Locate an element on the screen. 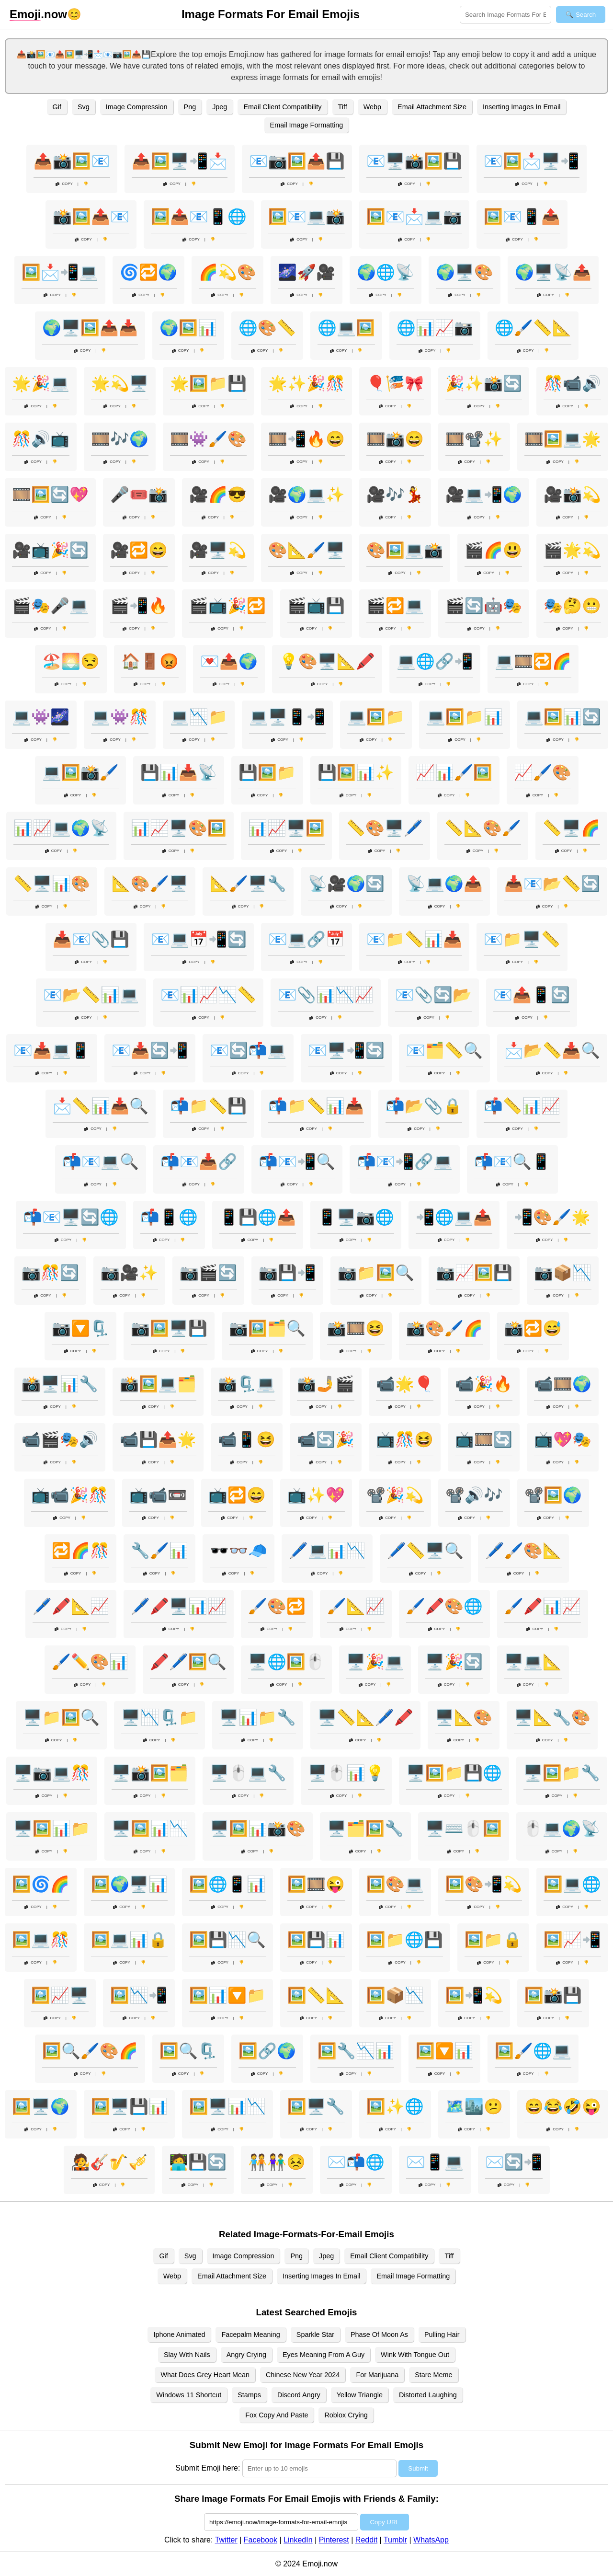  🧑‍🤝‍🧑👫😣 is located at coordinates (277, 2162).